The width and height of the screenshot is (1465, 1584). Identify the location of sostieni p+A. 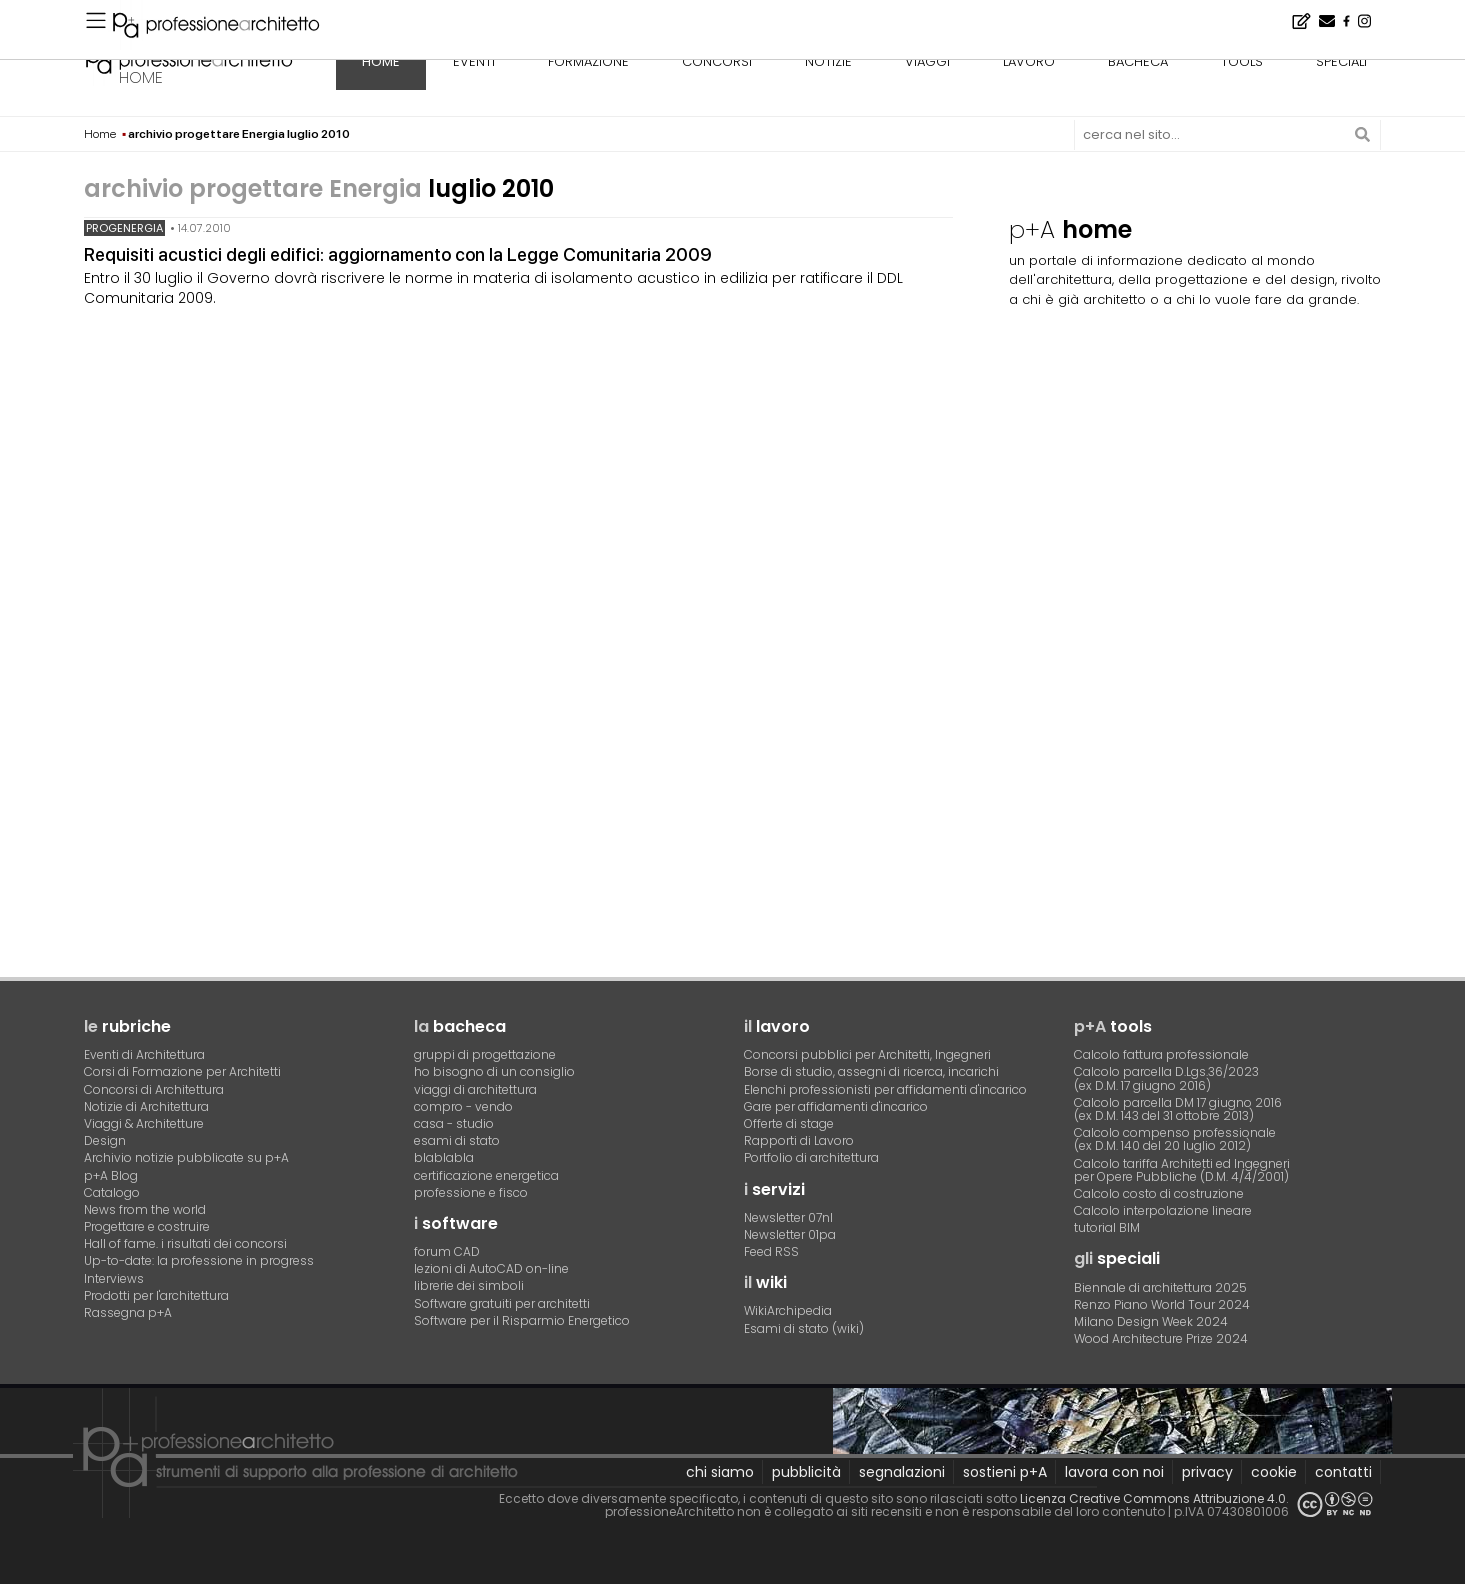
(1005, 1472).